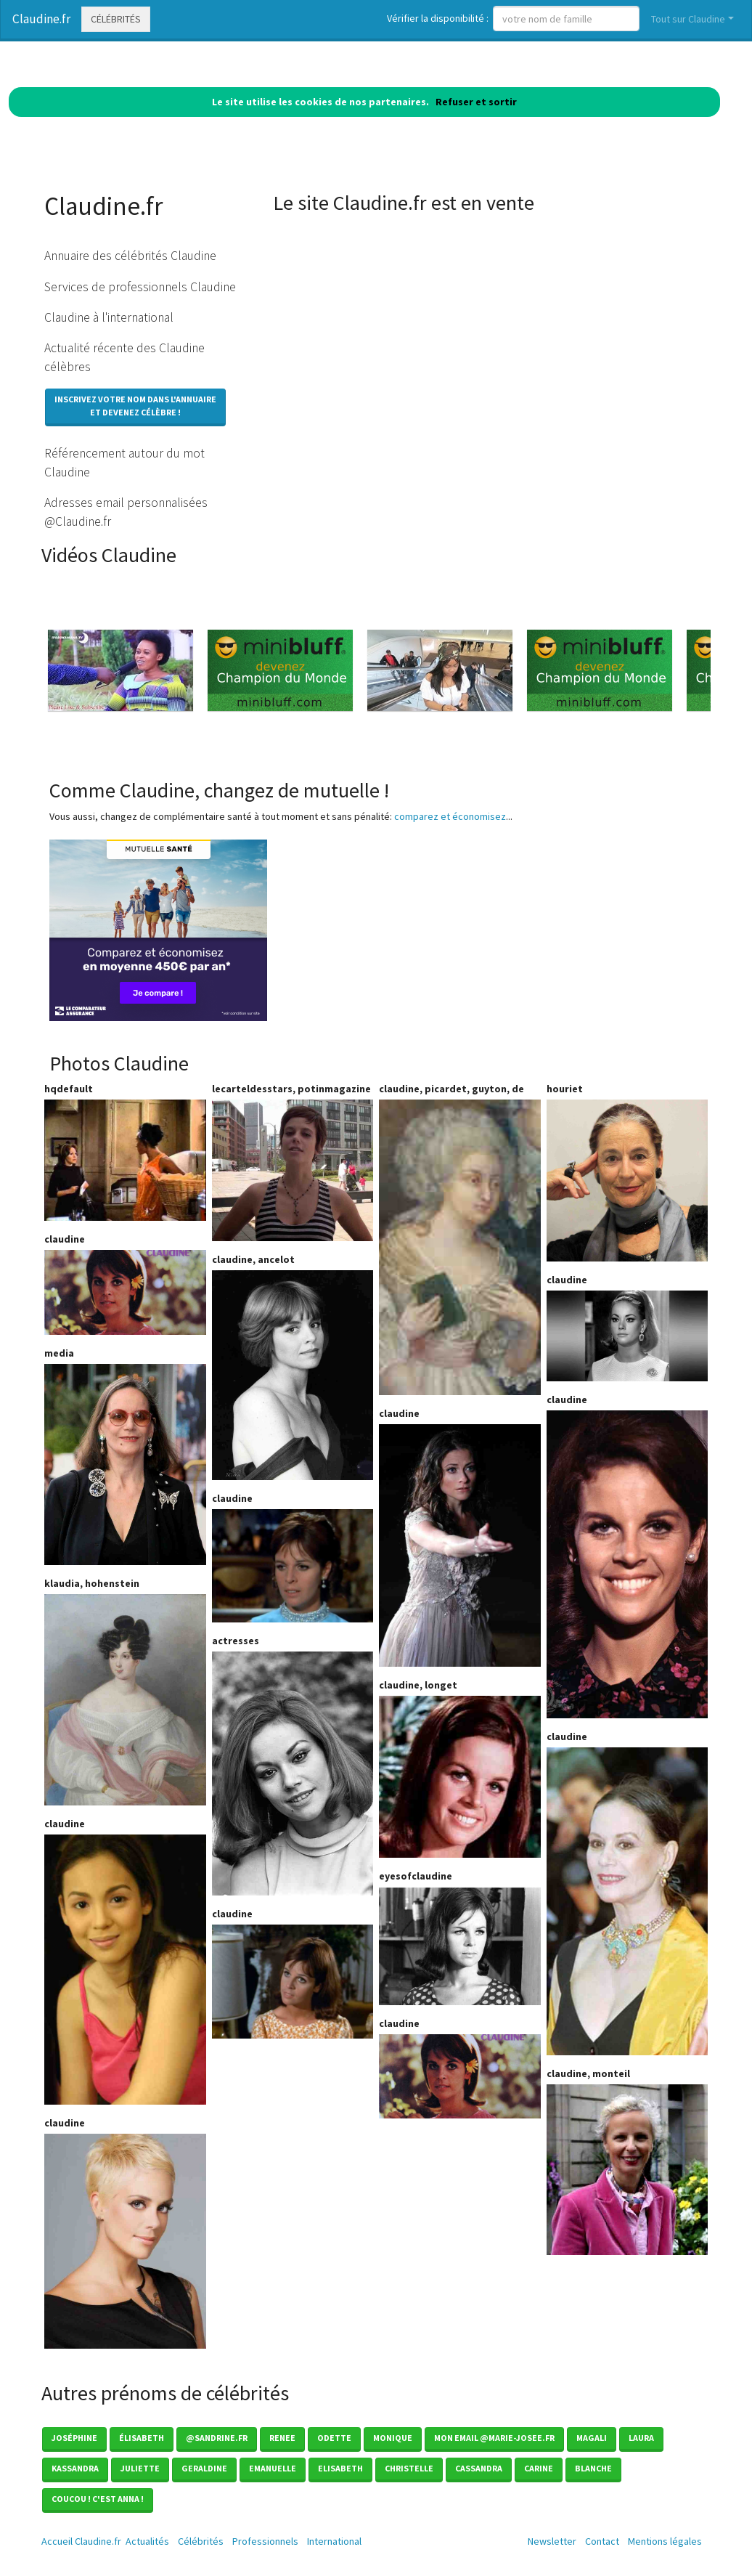 The image size is (752, 2576). What do you see at coordinates (141, 2437) in the screenshot?
I see `élisabeth` at bounding box center [141, 2437].